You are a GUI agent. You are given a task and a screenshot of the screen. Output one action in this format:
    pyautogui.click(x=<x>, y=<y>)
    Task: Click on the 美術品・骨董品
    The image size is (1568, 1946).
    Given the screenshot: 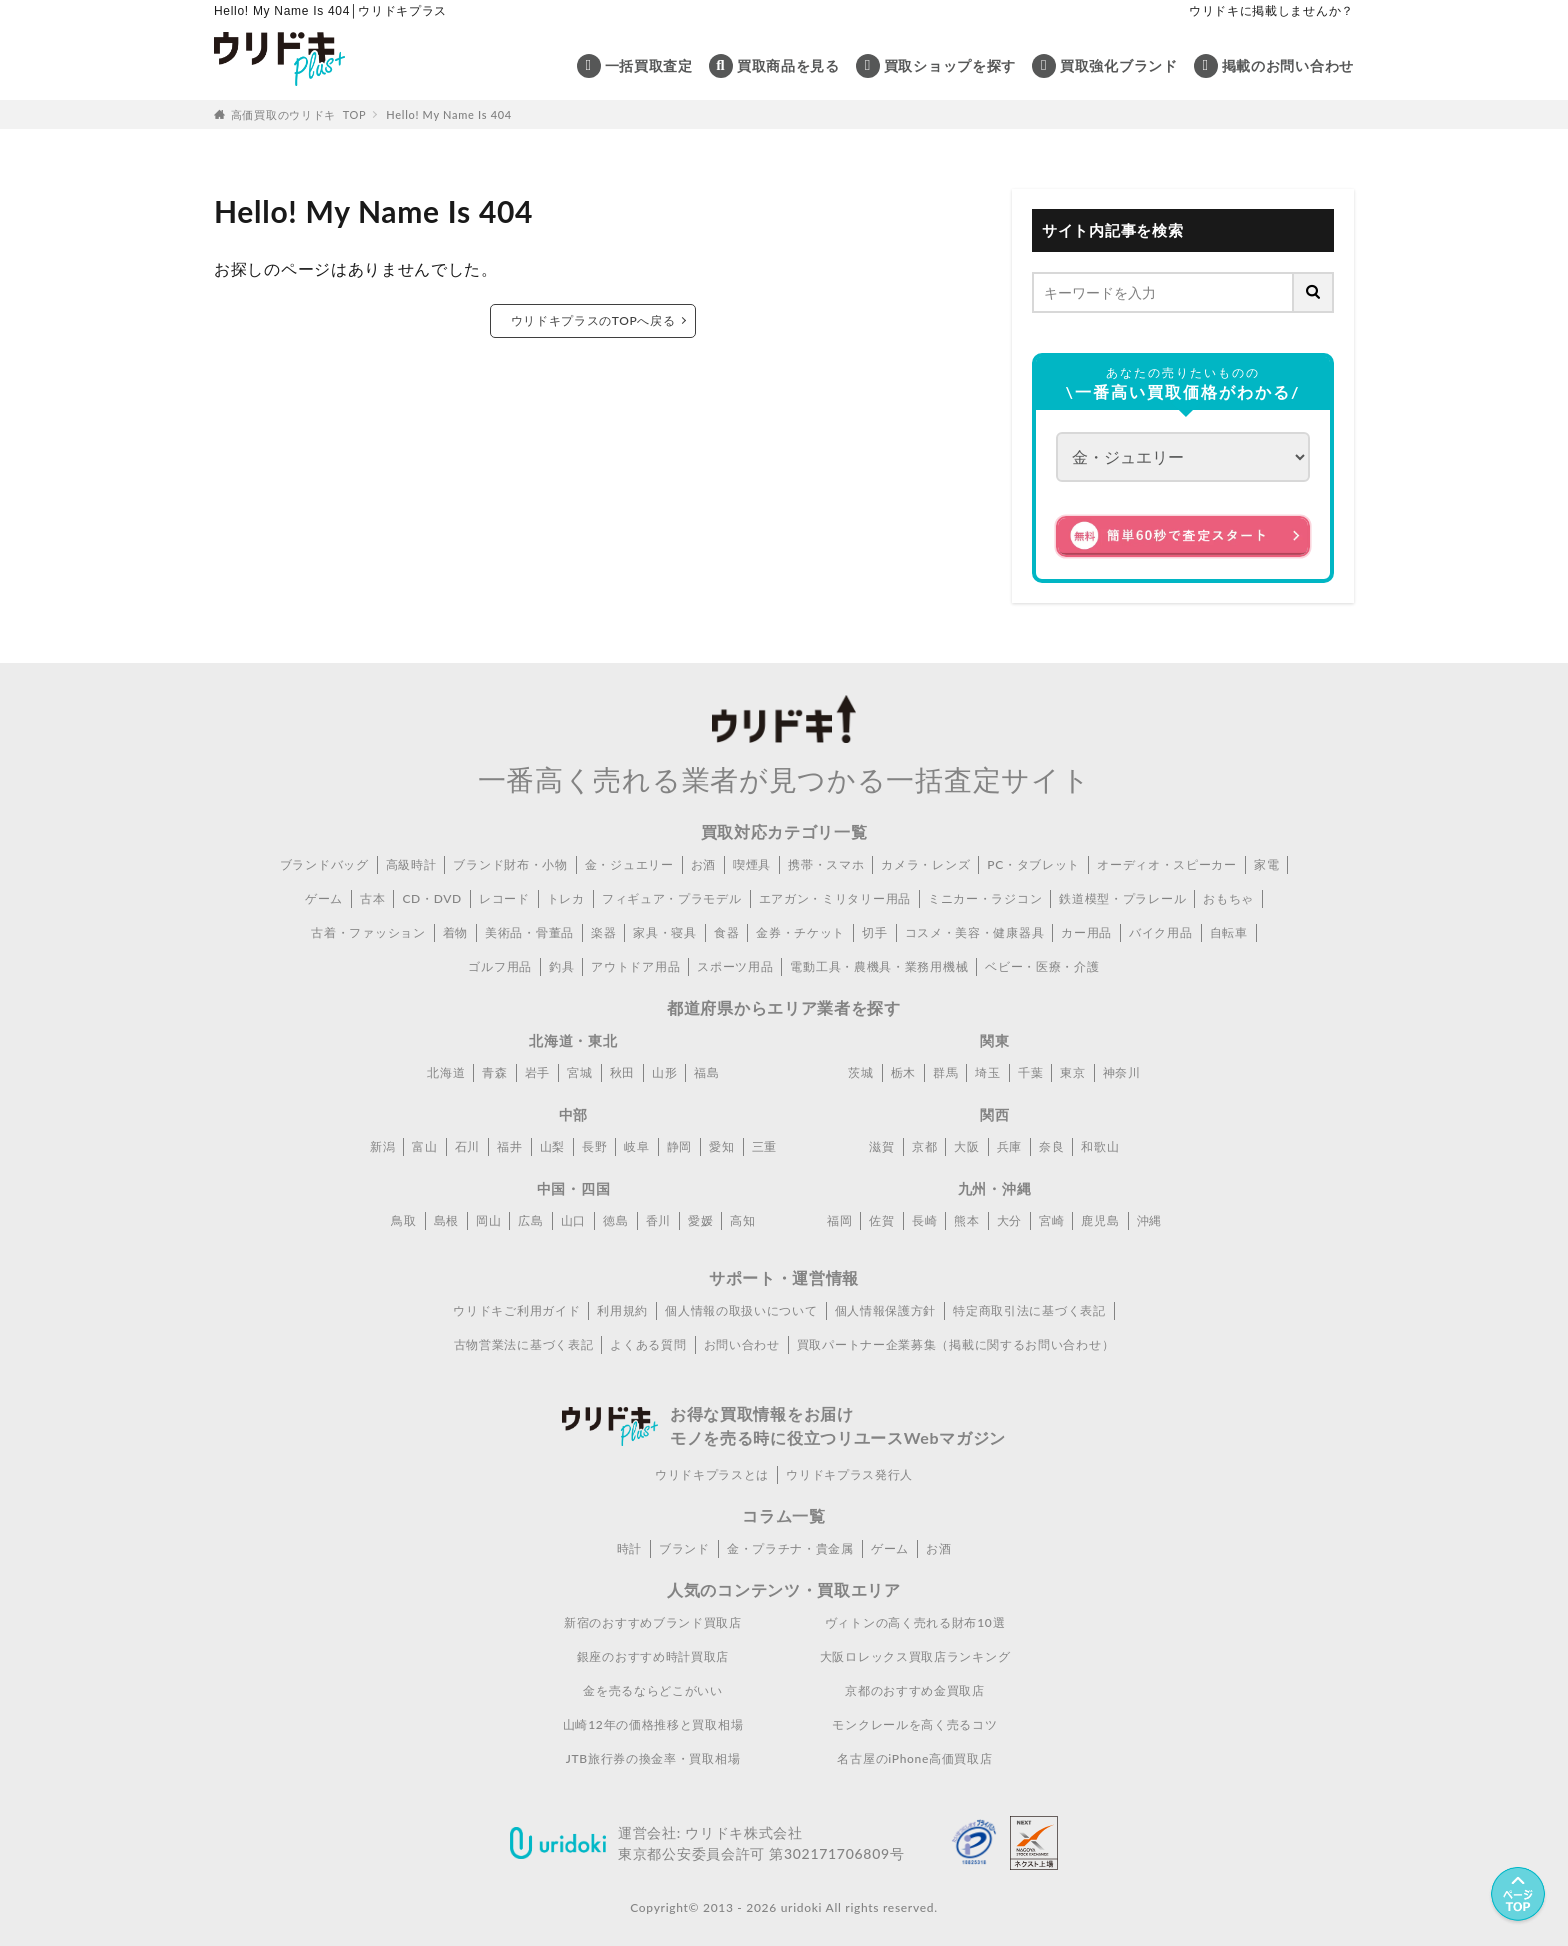 What is the action you would take?
    pyautogui.click(x=529, y=932)
    